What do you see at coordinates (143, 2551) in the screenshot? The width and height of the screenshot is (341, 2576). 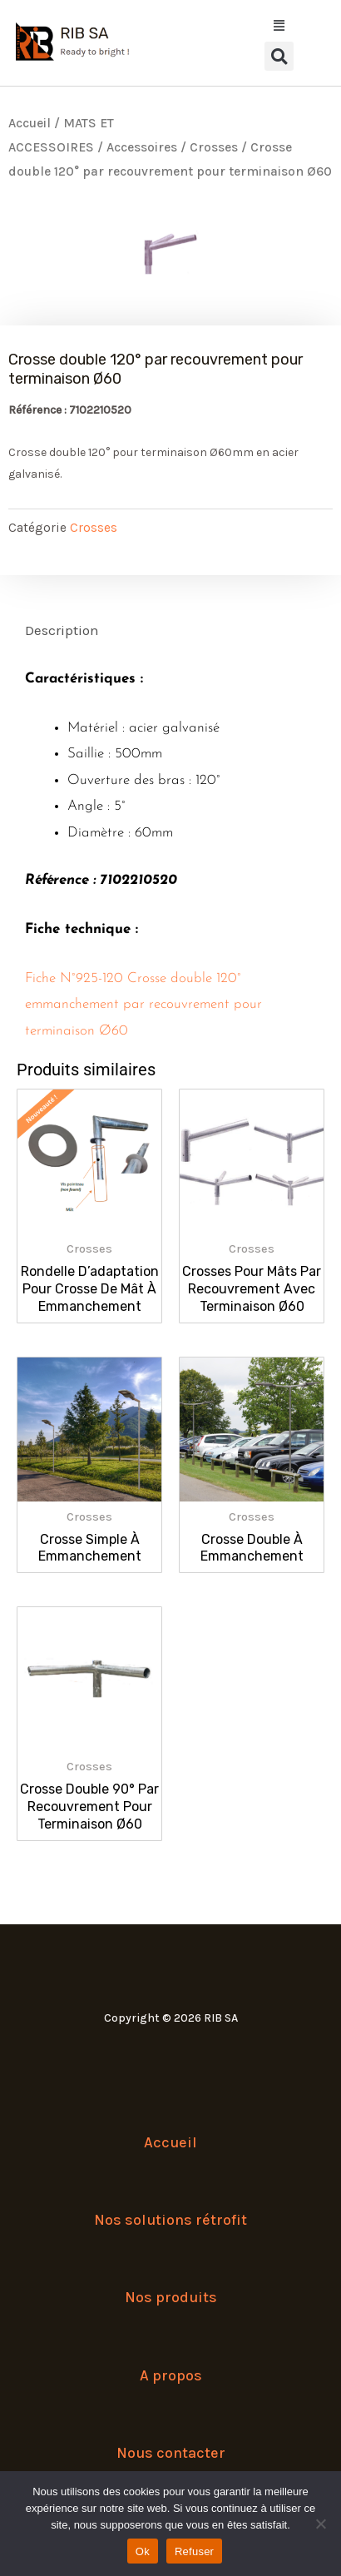 I see `Ok` at bounding box center [143, 2551].